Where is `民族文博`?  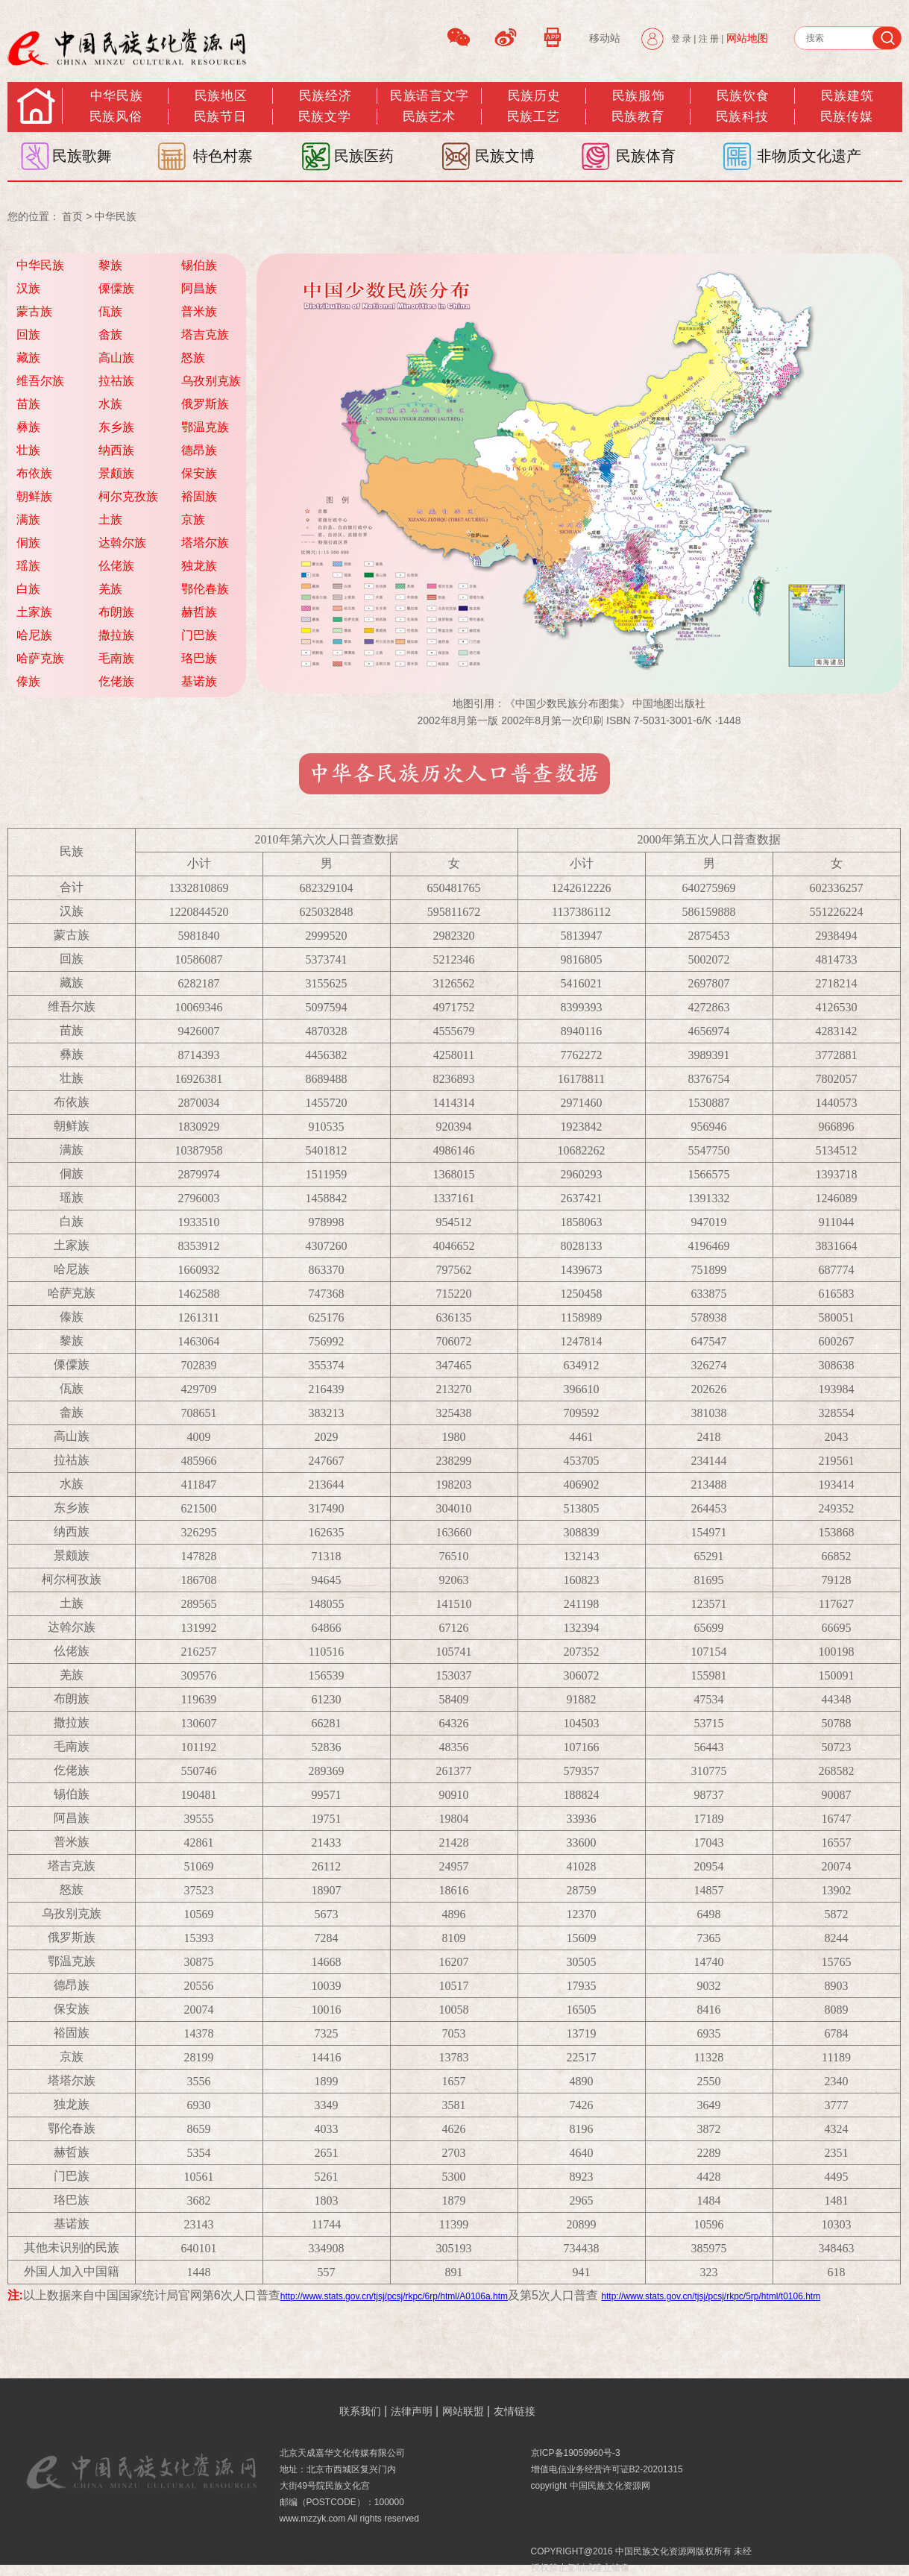
民族文博 is located at coordinates (505, 156).